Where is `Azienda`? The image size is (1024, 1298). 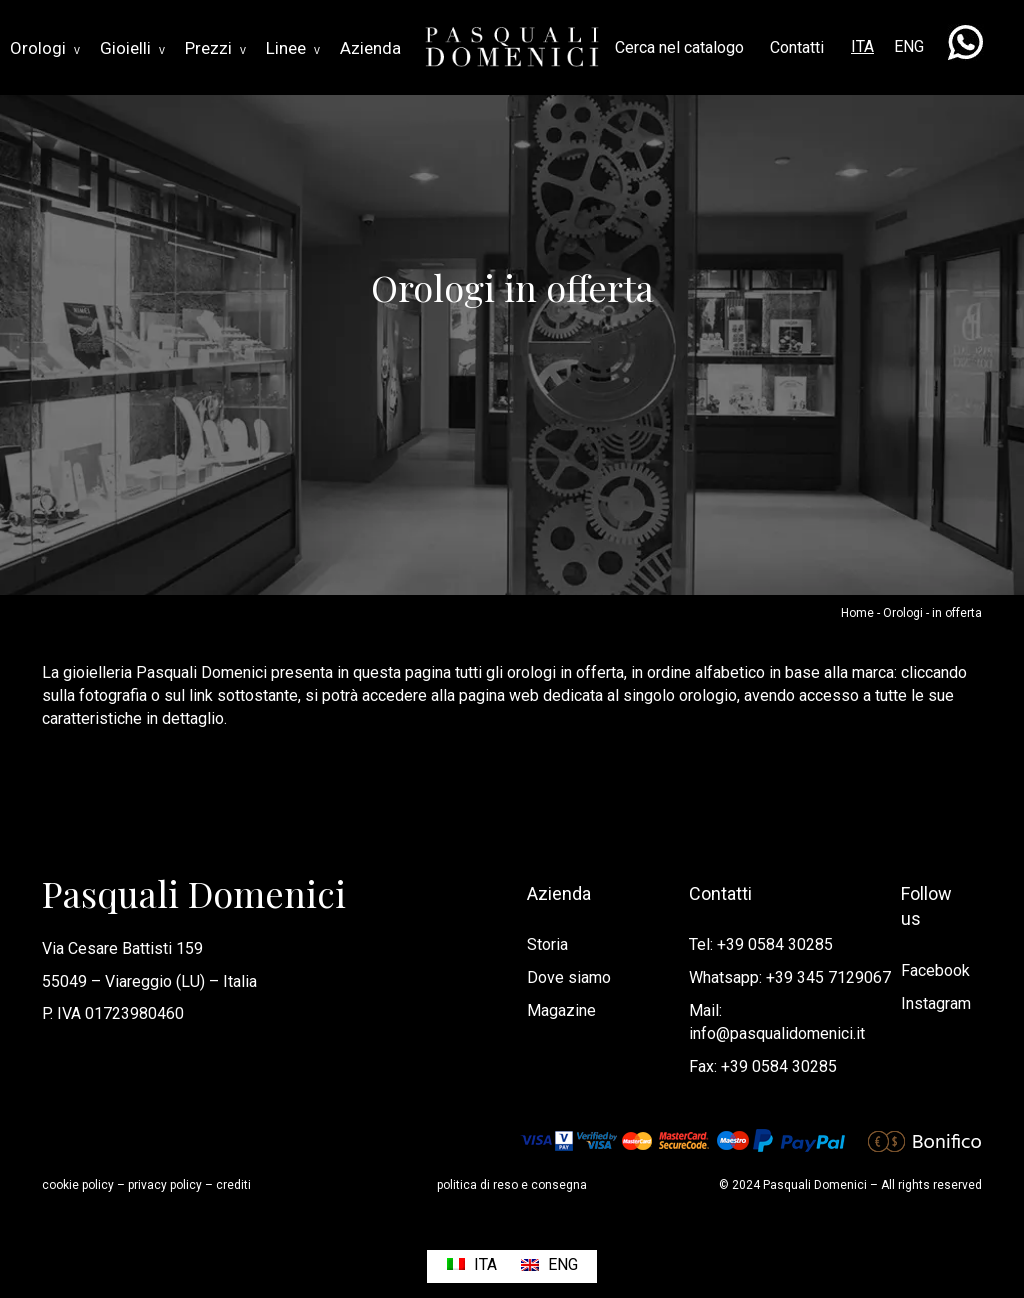
Azienda is located at coordinates (370, 48).